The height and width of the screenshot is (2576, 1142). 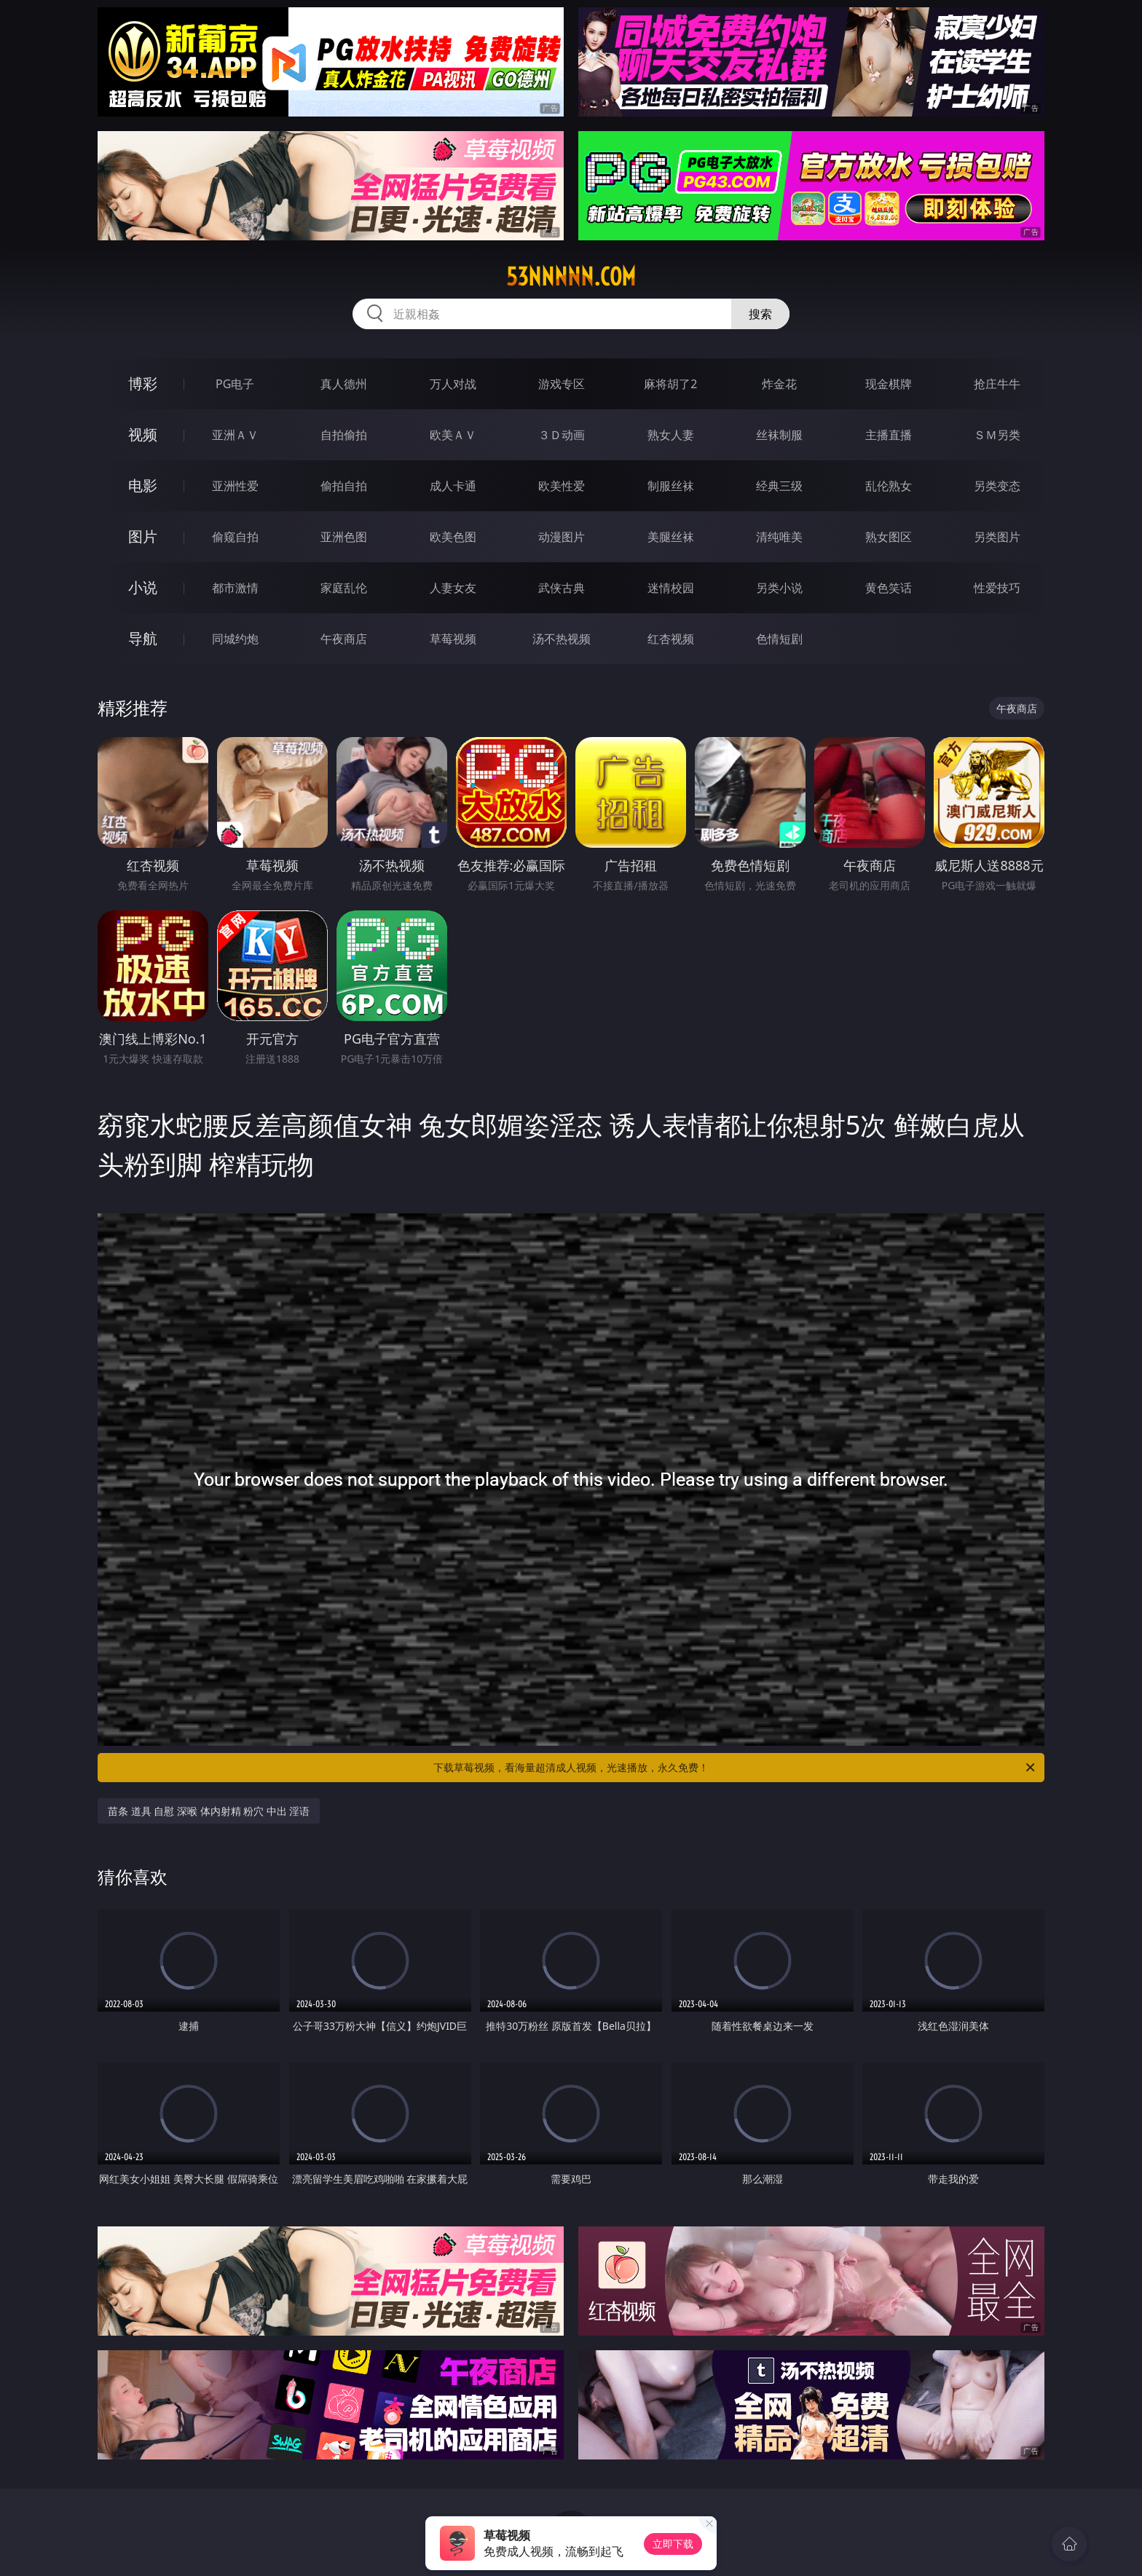 What do you see at coordinates (453, 384) in the screenshot?
I see `万人对战` at bounding box center [453, 384].